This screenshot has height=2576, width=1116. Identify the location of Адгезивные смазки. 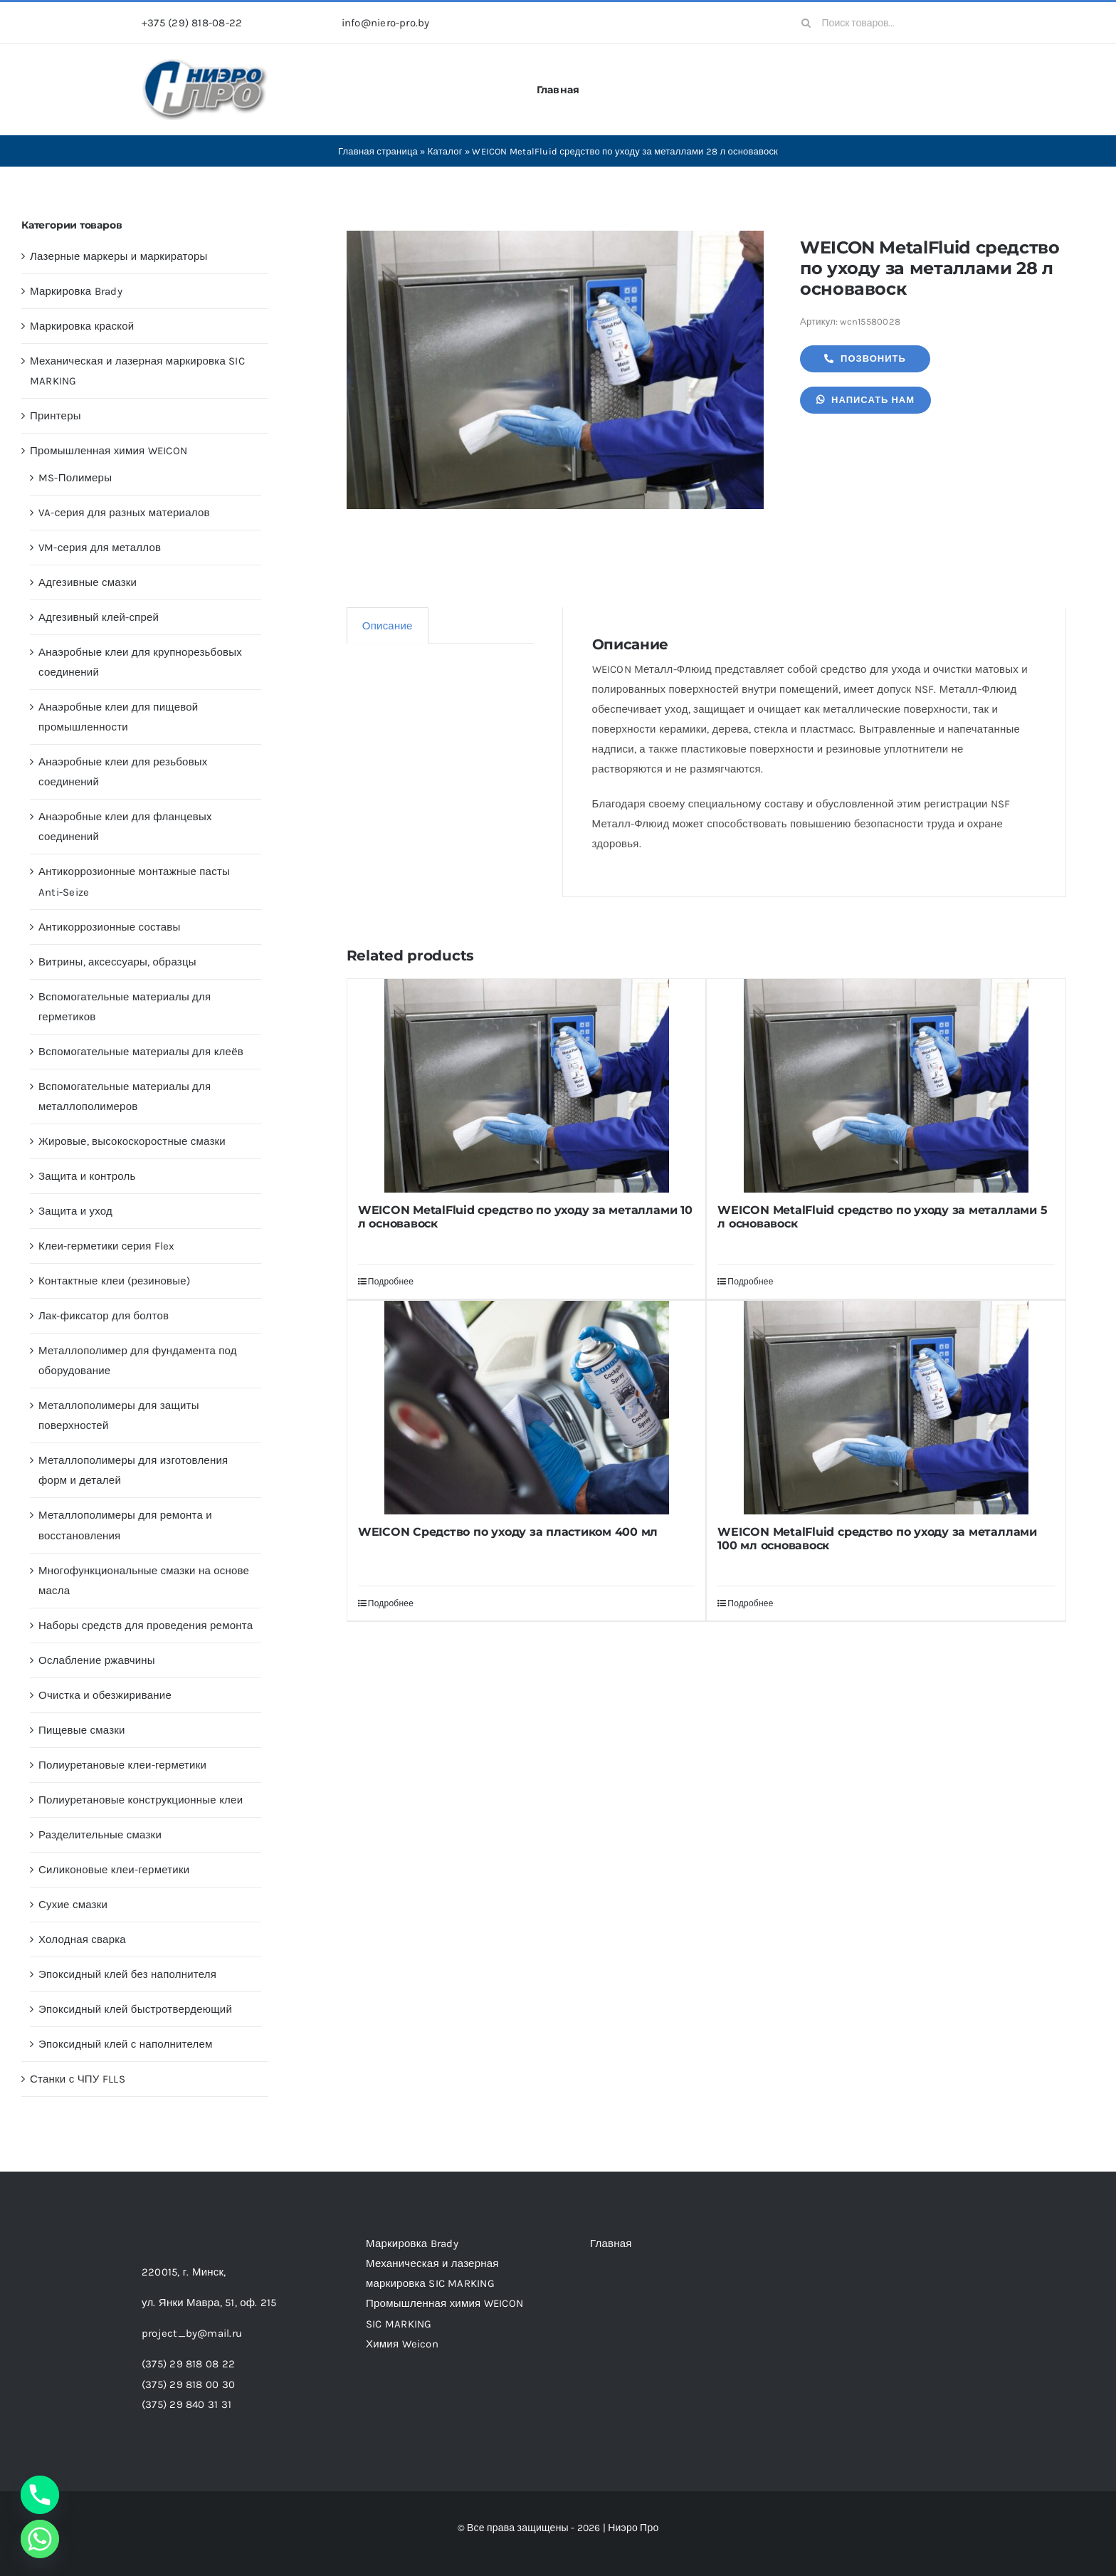
(87, 582).